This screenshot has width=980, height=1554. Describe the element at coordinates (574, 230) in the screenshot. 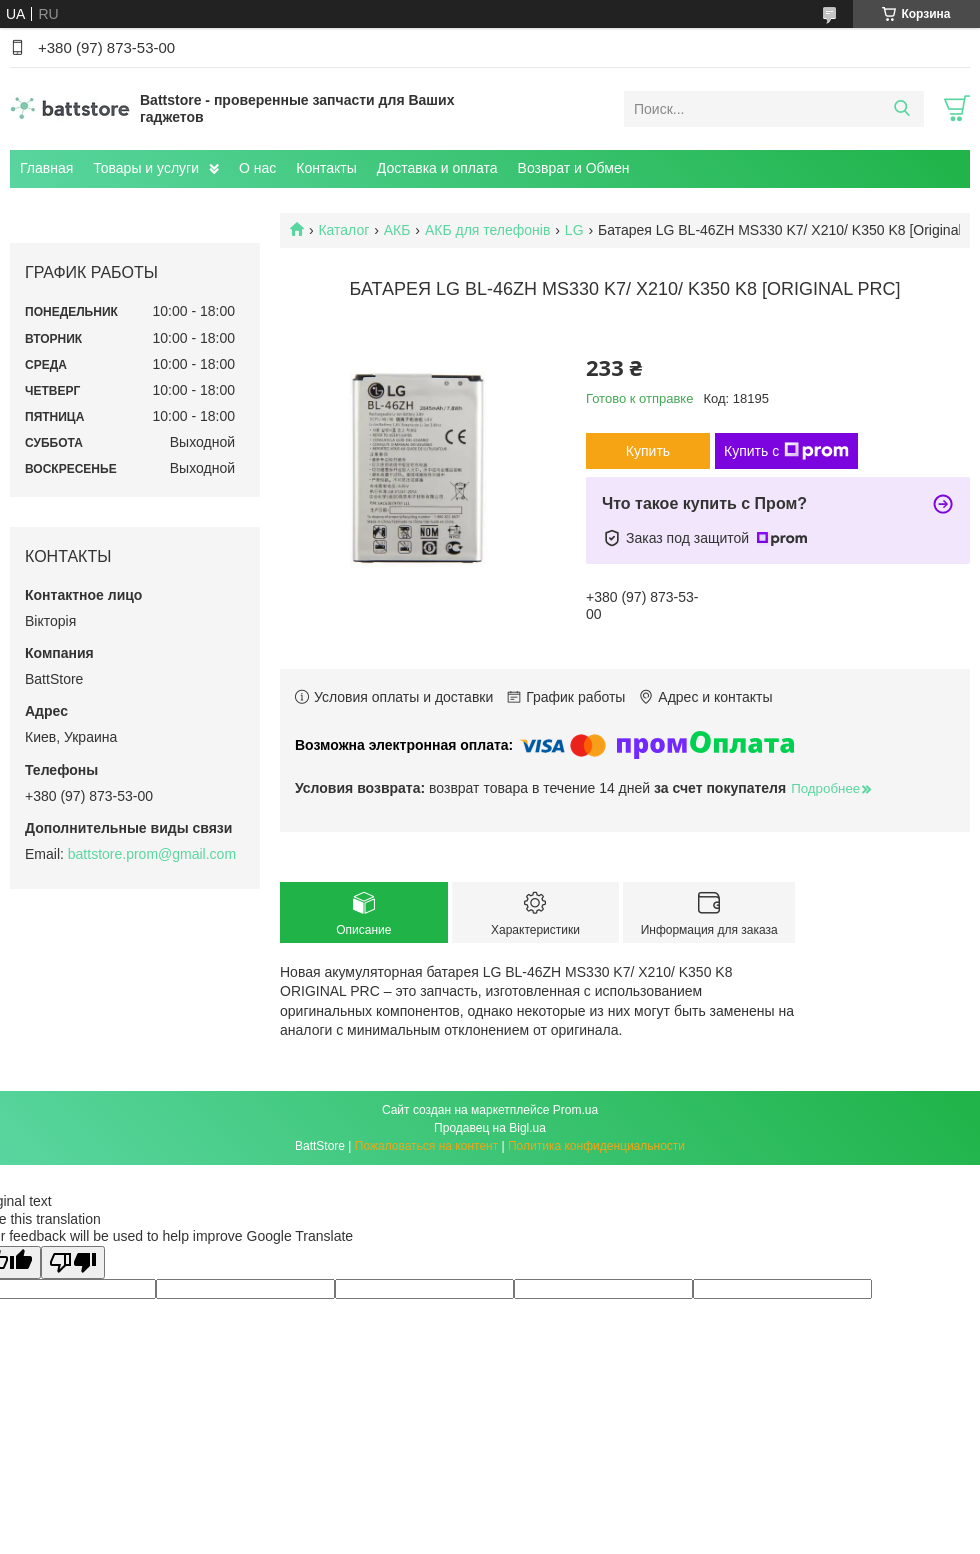

I see `LG` at that location.